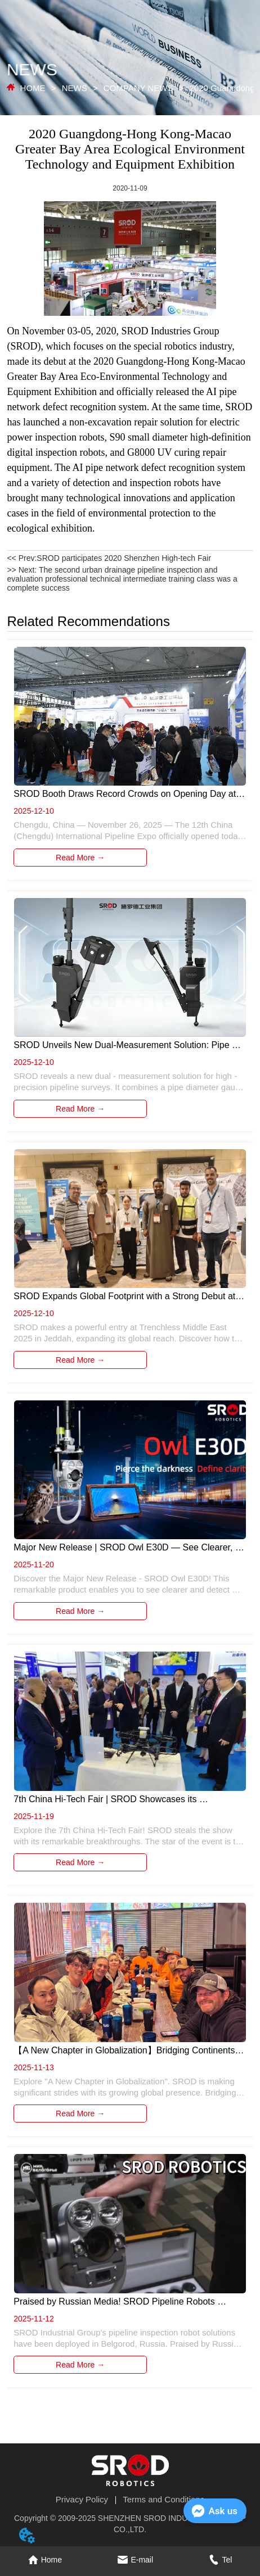 This screenshot has width=260, height=2576. I want to click on Privacy Policy, so click(82, 2499).